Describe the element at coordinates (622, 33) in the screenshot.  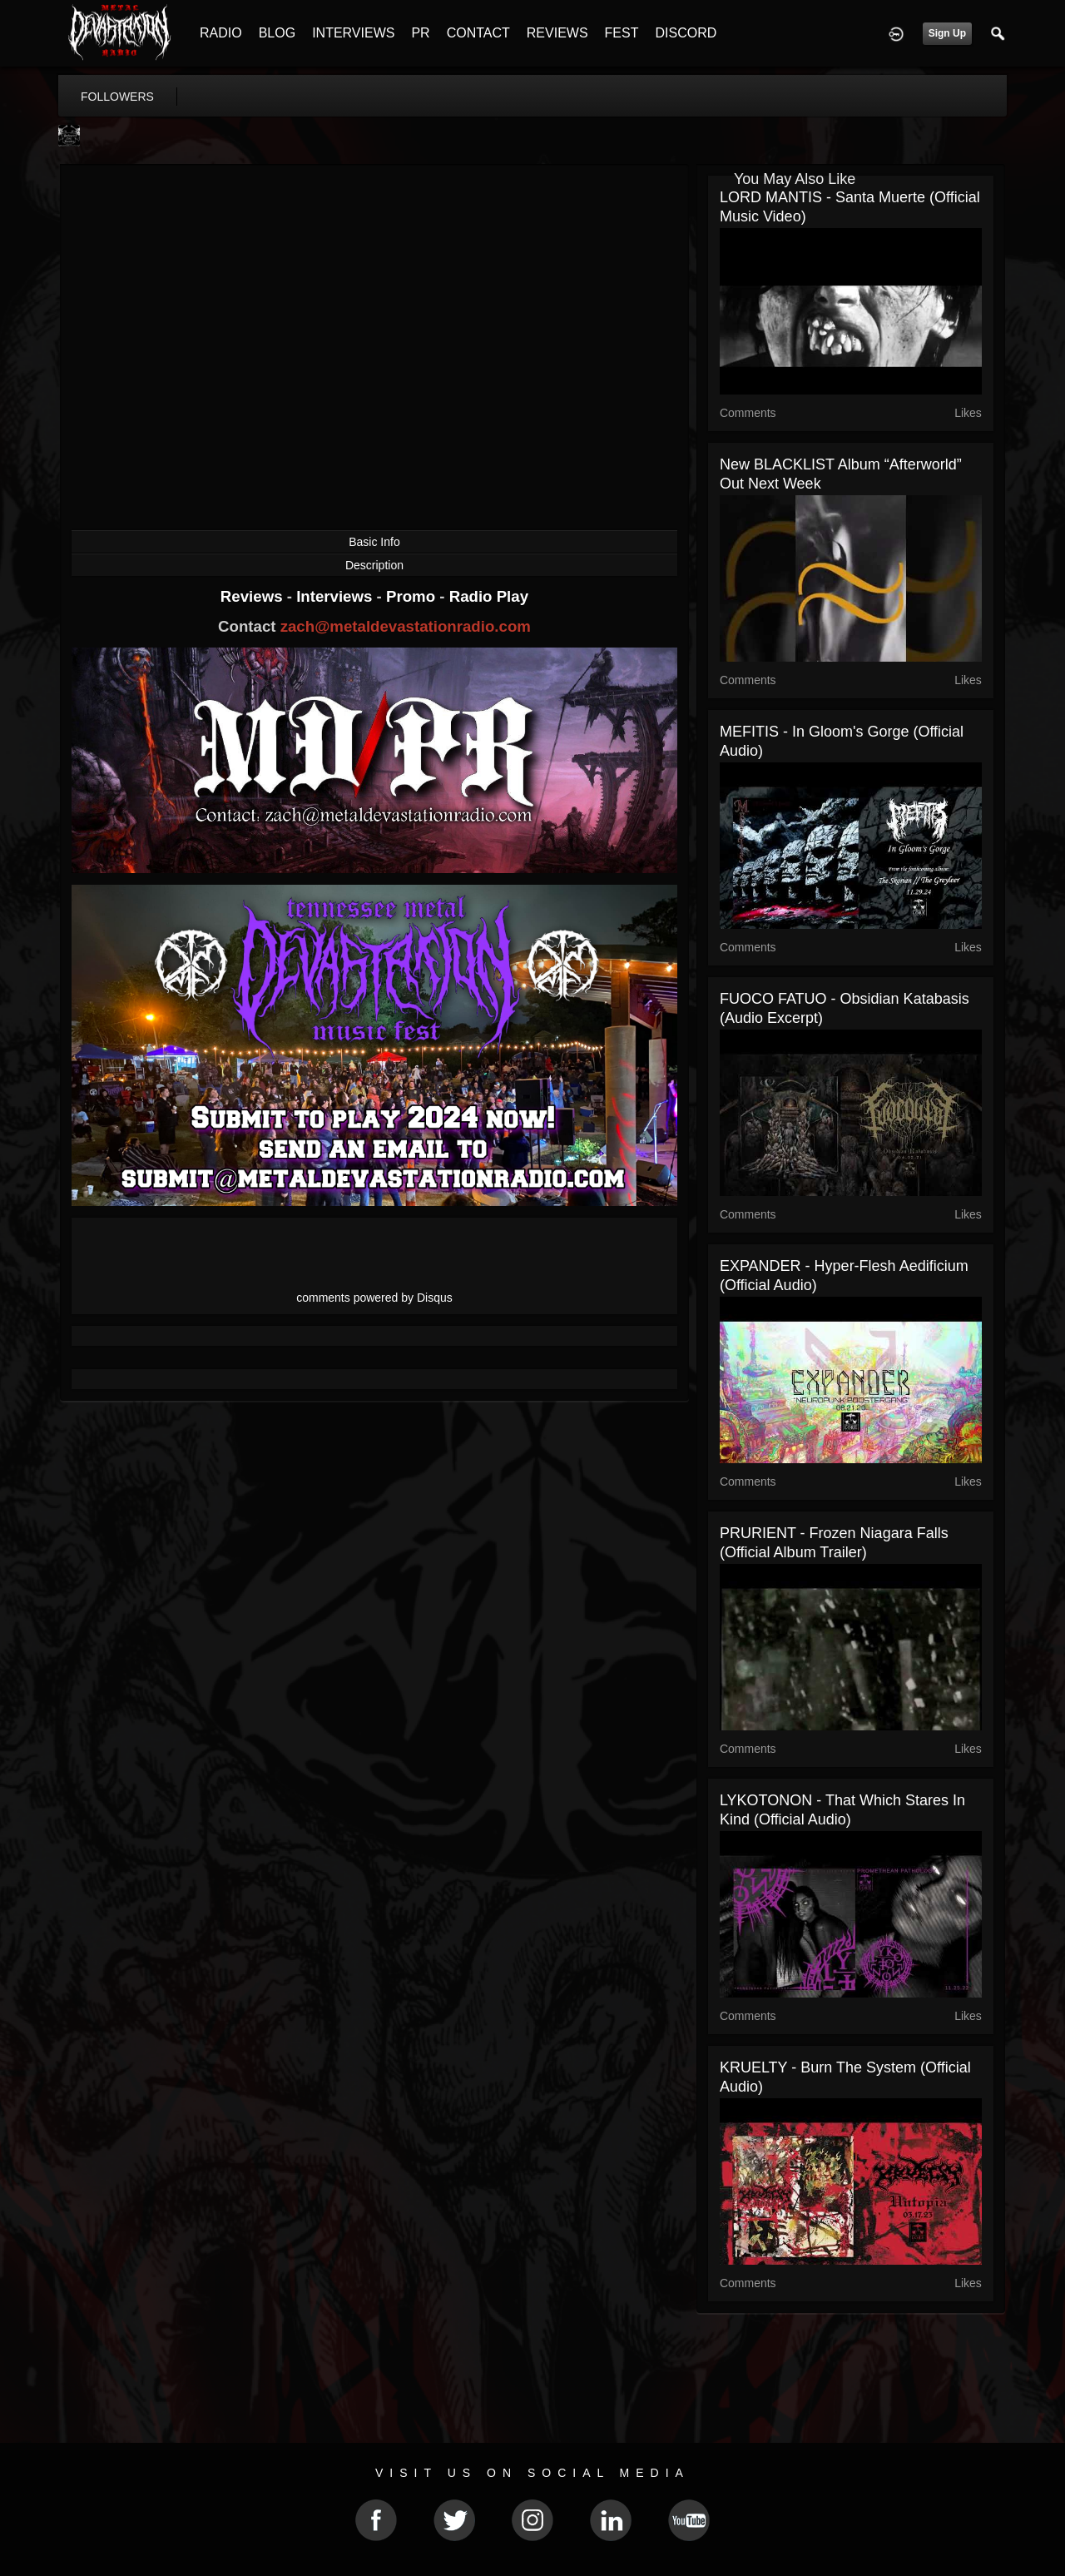
I see `FEST` at that location.